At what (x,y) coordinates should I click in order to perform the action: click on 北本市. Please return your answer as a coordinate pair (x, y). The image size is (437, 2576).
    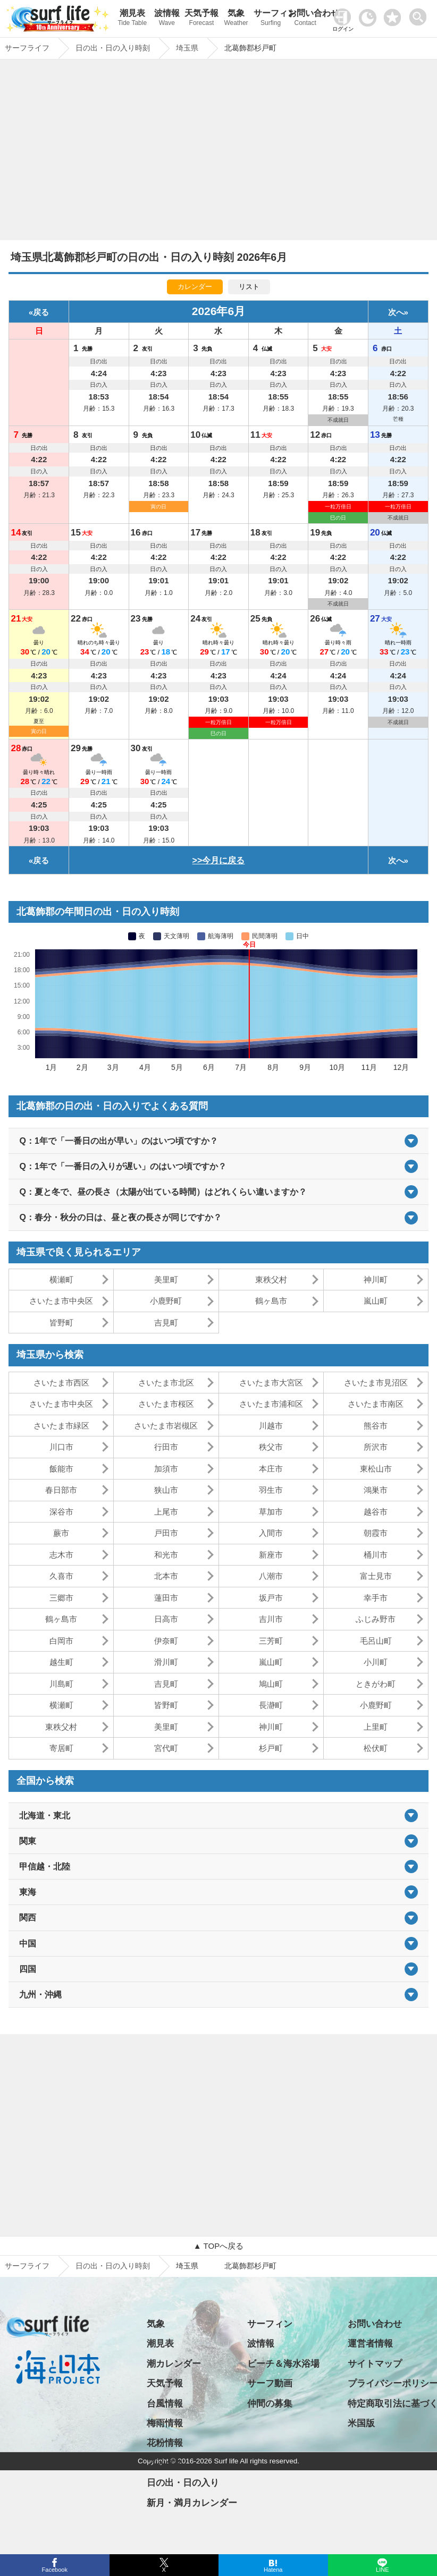
    Looking at the image, I should click on (166, 1575).